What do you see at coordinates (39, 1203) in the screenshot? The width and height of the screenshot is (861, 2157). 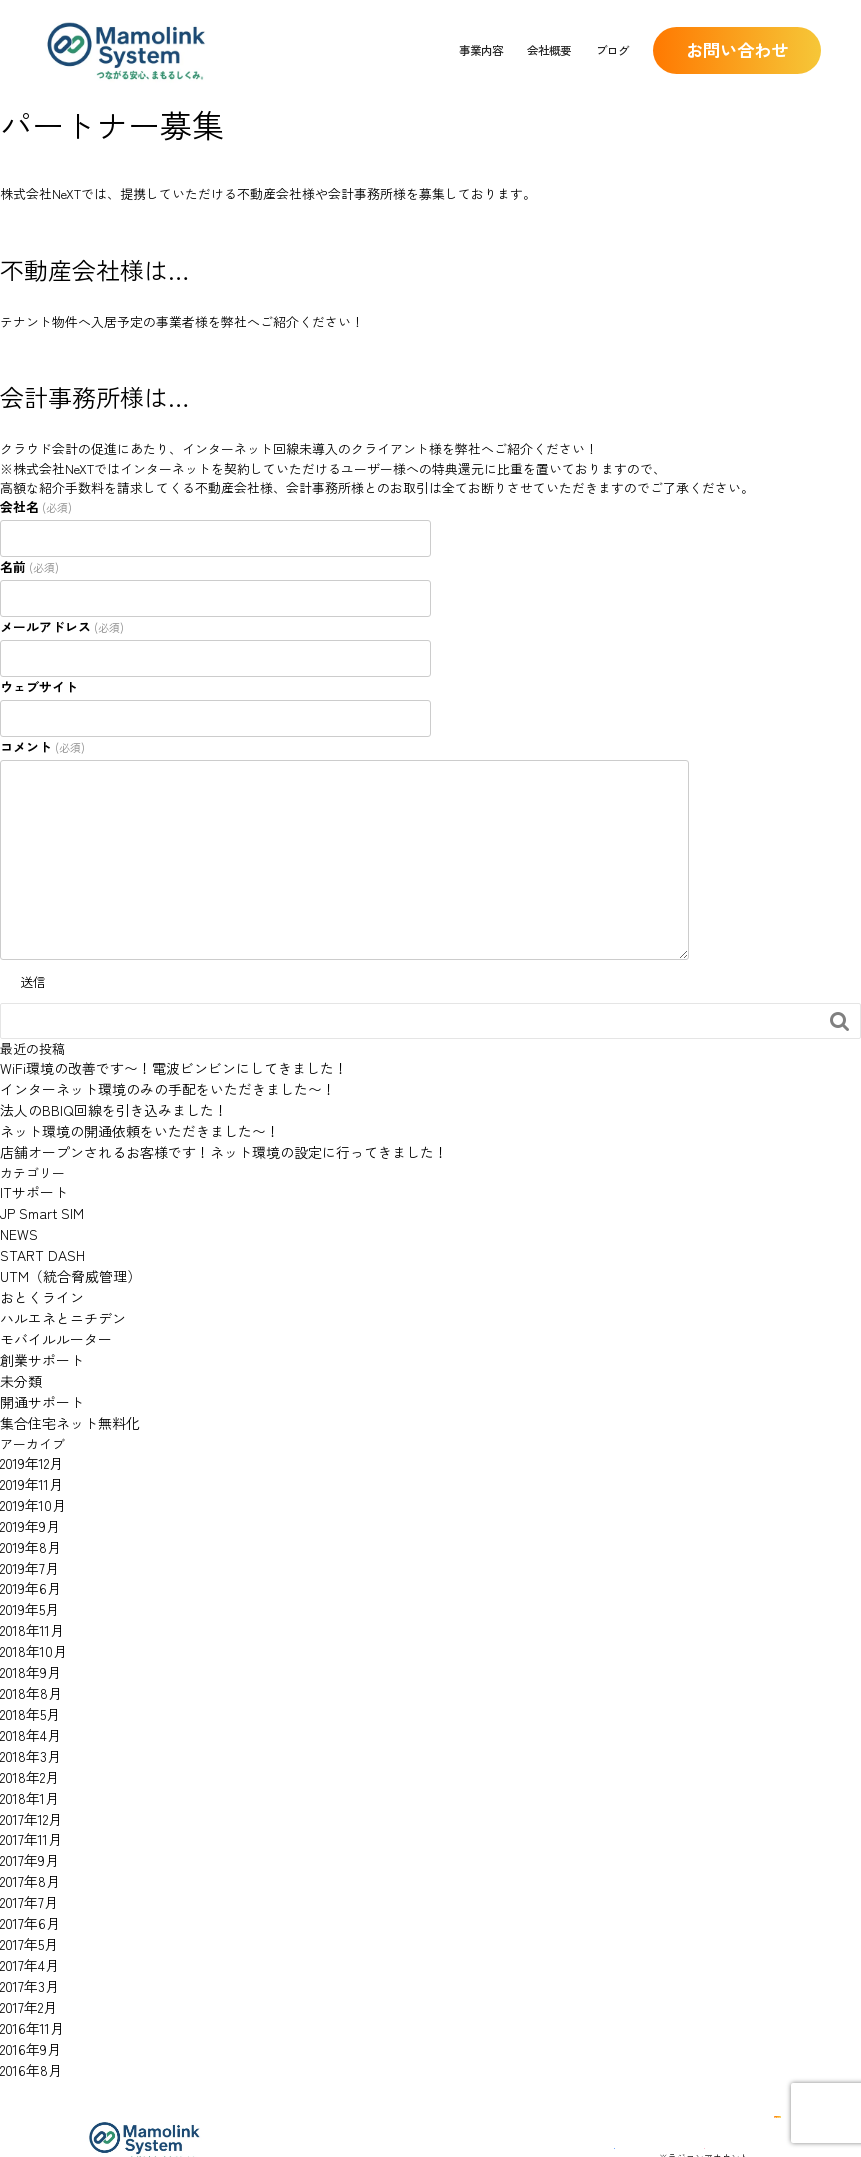 I see `JP Smart SIM` at bounding box center [39, 1203].